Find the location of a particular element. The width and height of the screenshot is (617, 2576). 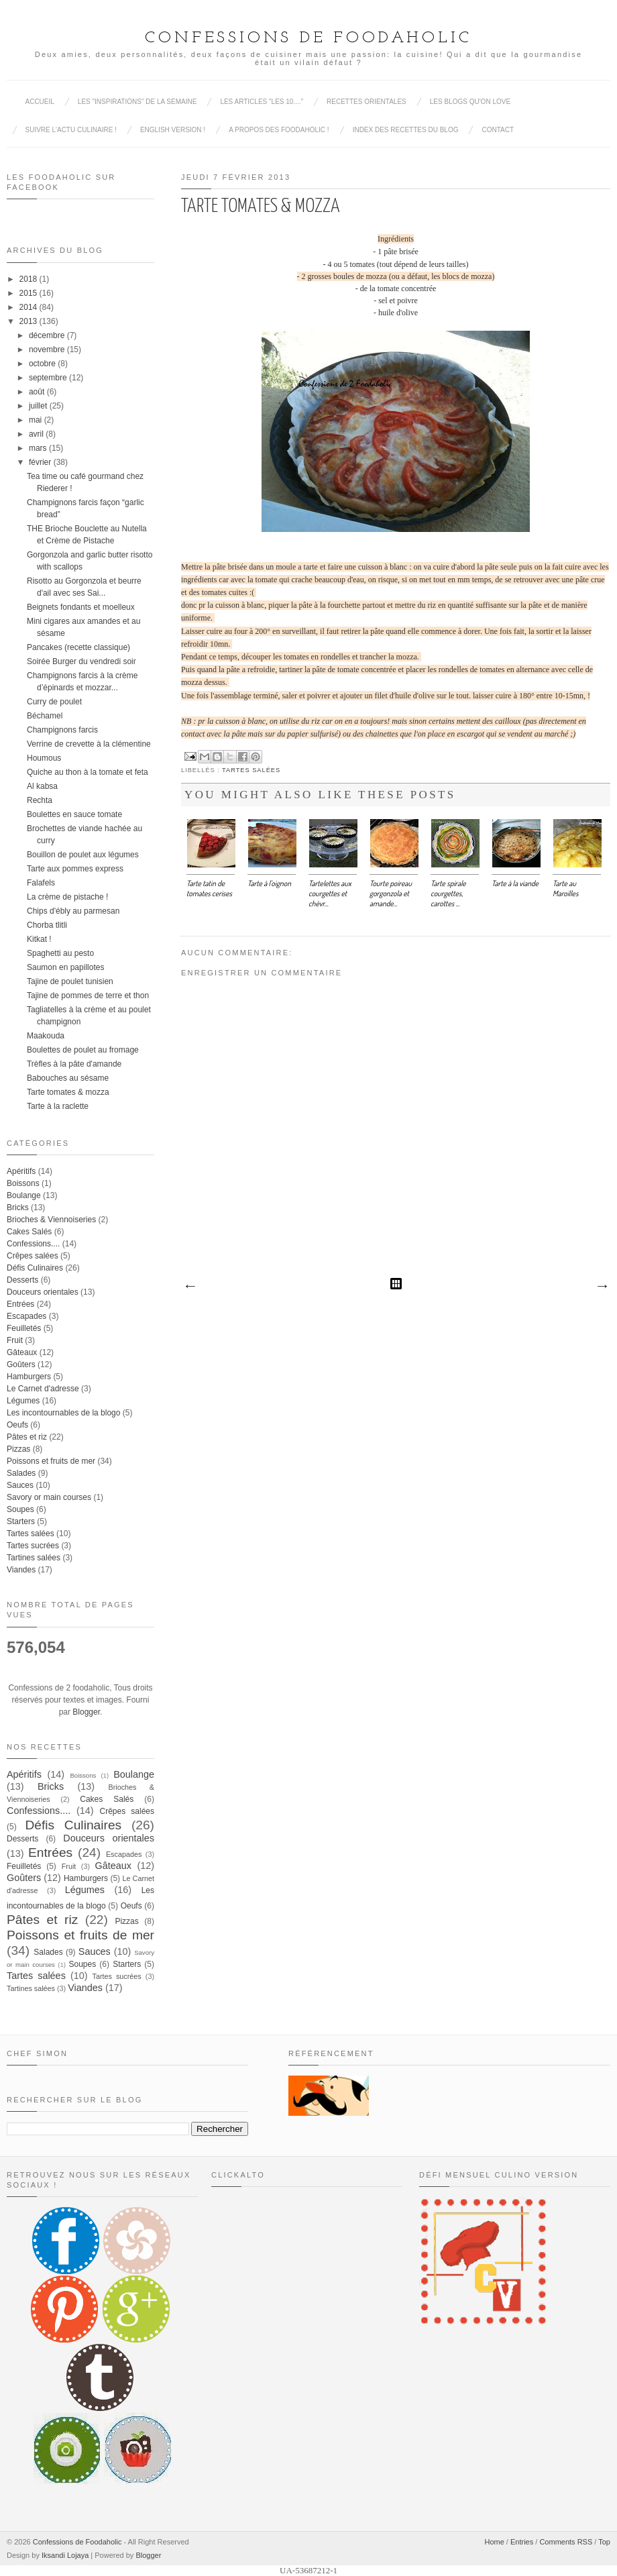

Index des recettes du blog is located at coordinates (406, 129).